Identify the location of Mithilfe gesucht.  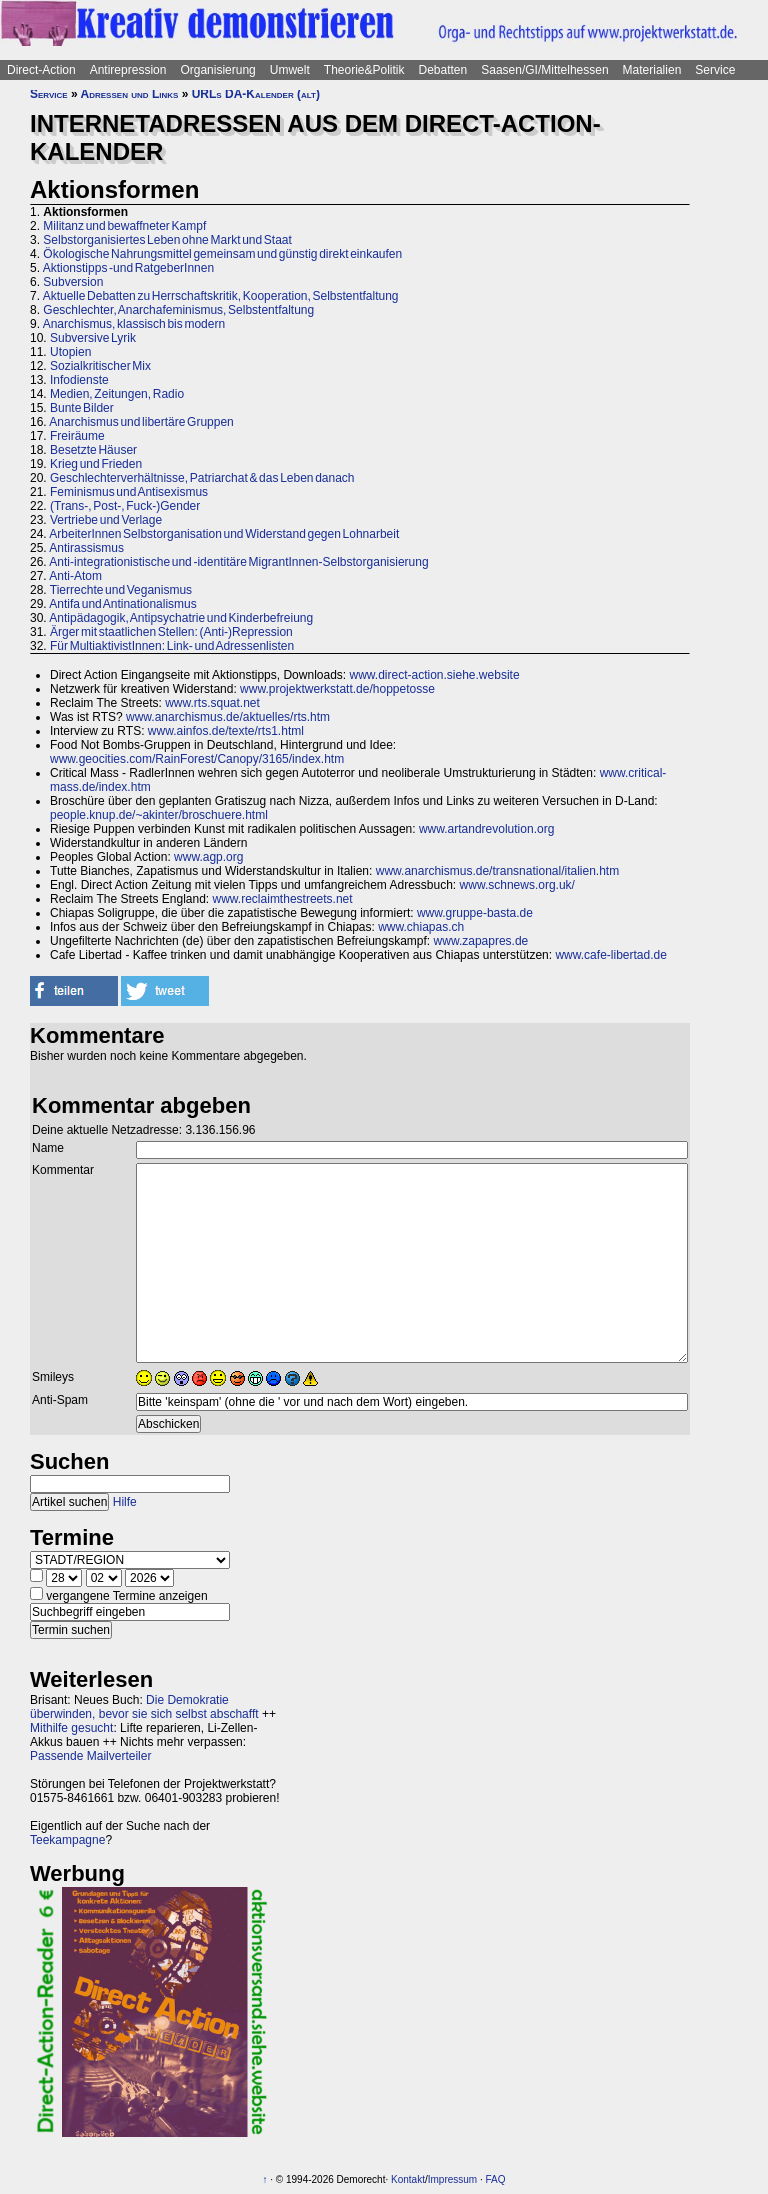
(71, 1728).